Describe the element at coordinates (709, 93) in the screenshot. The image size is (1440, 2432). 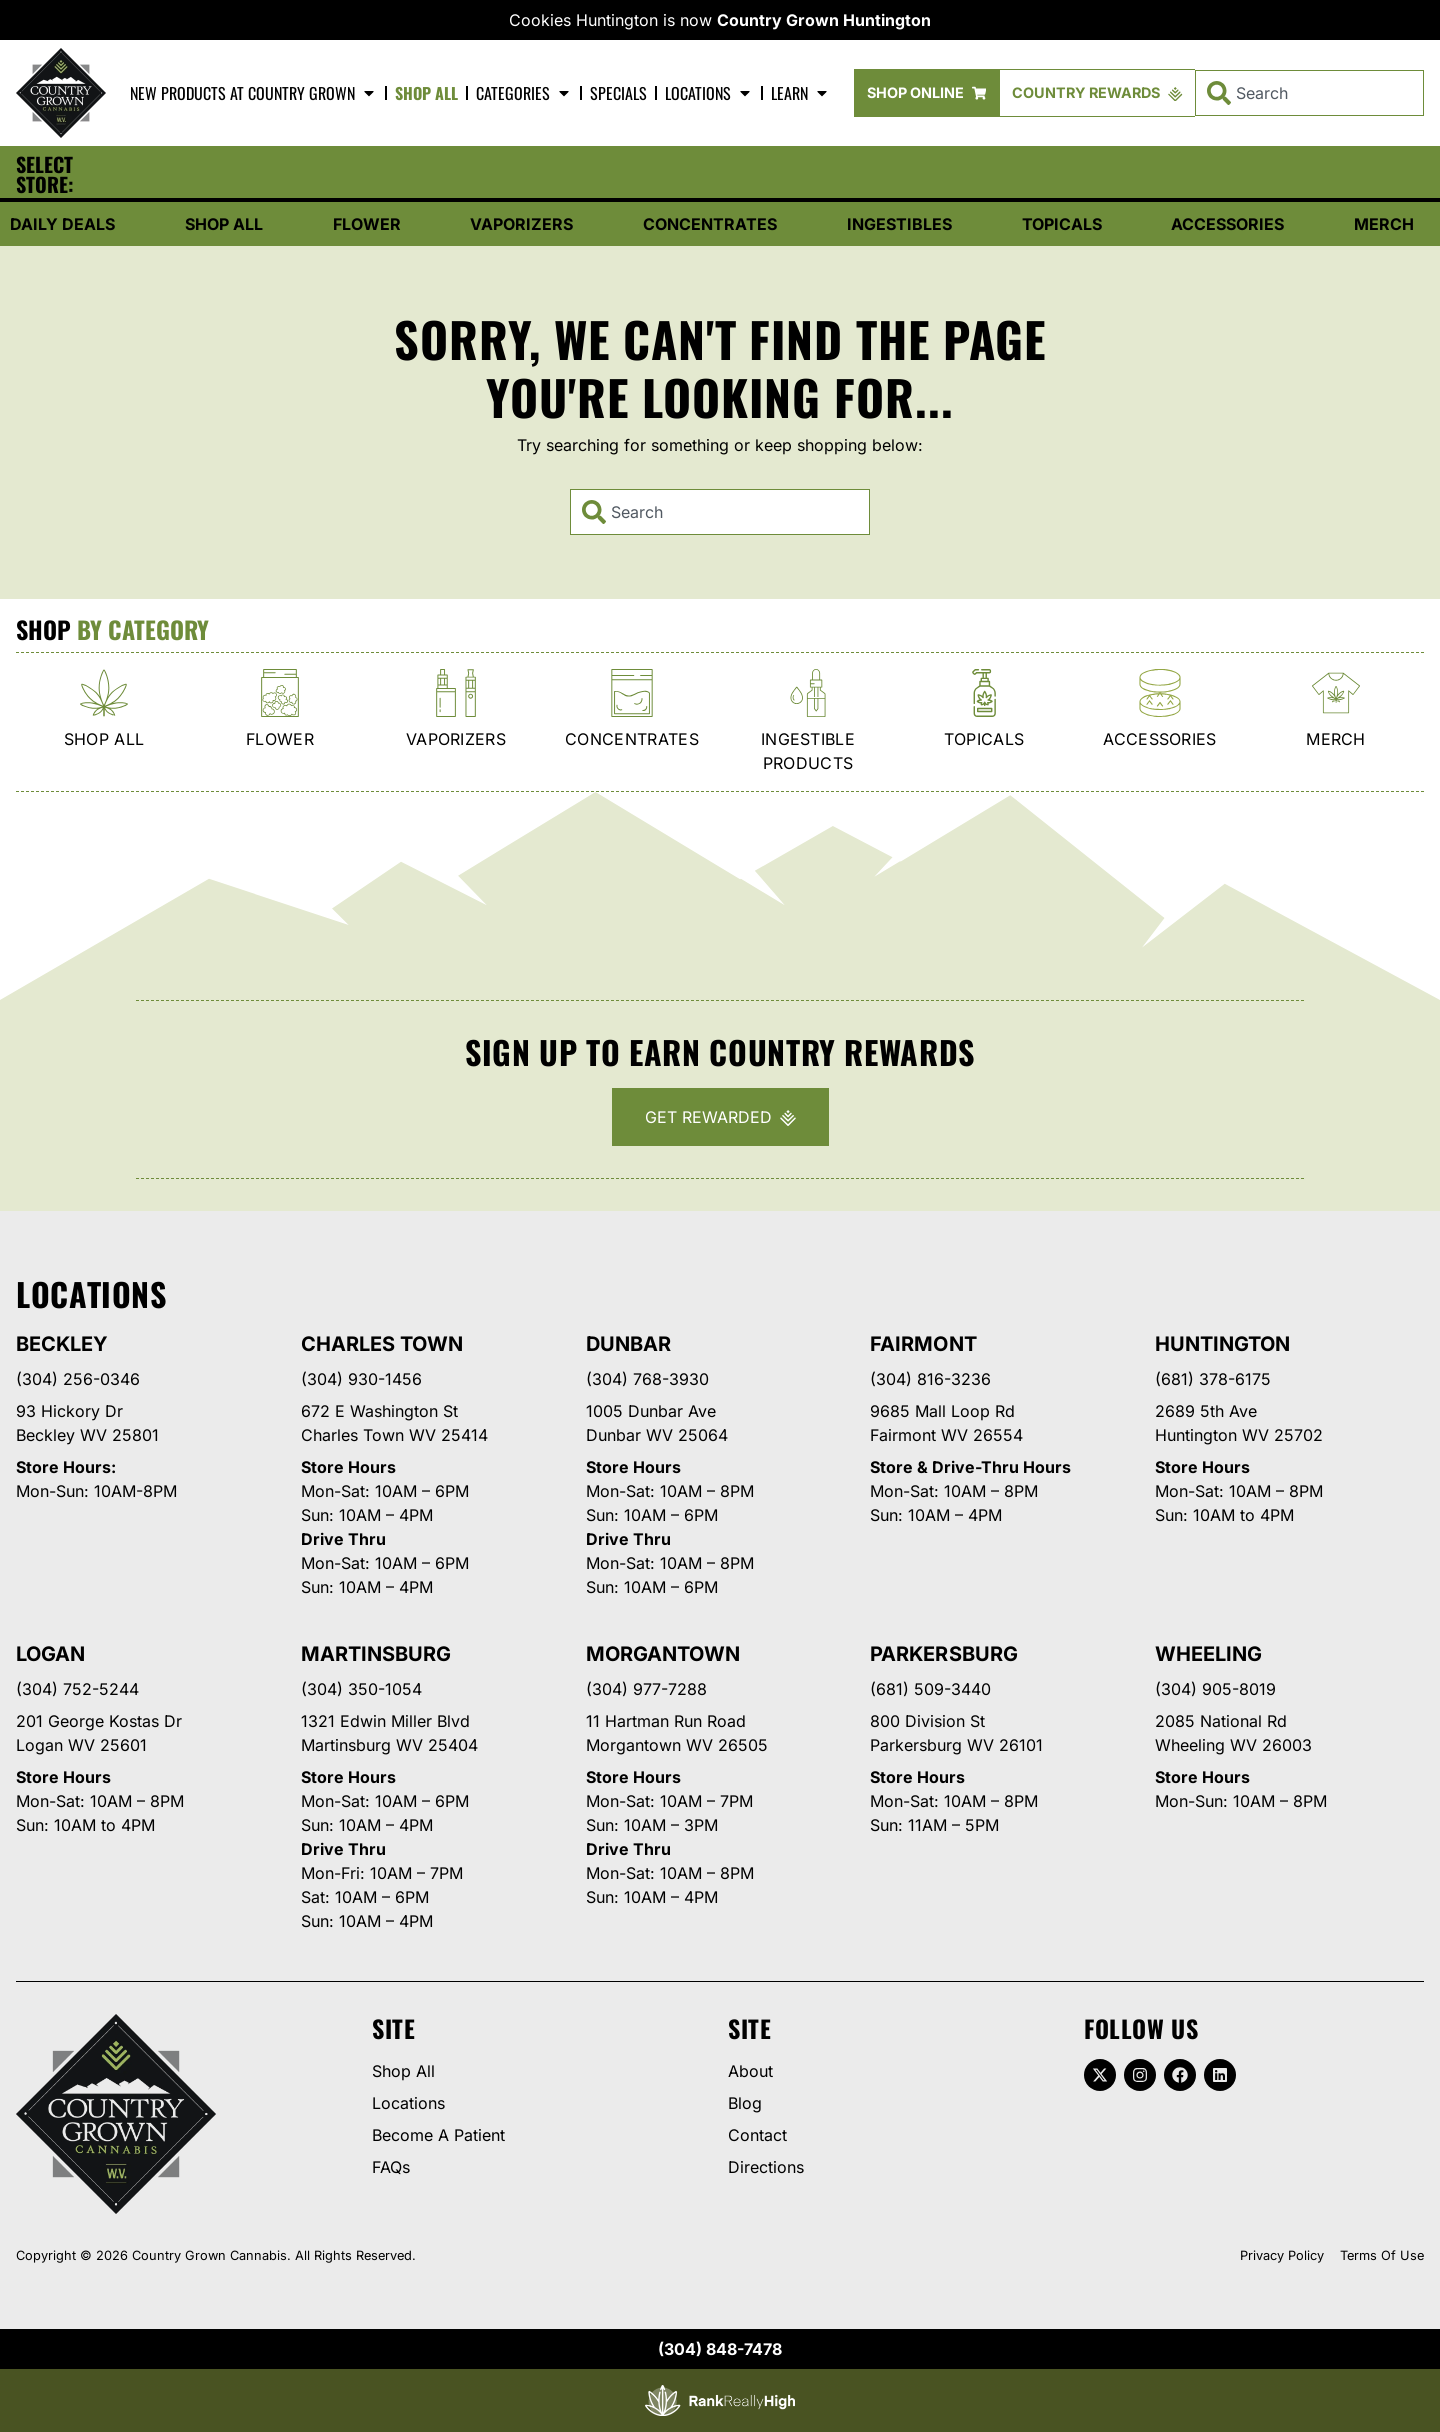
I see `Locations` at that location.